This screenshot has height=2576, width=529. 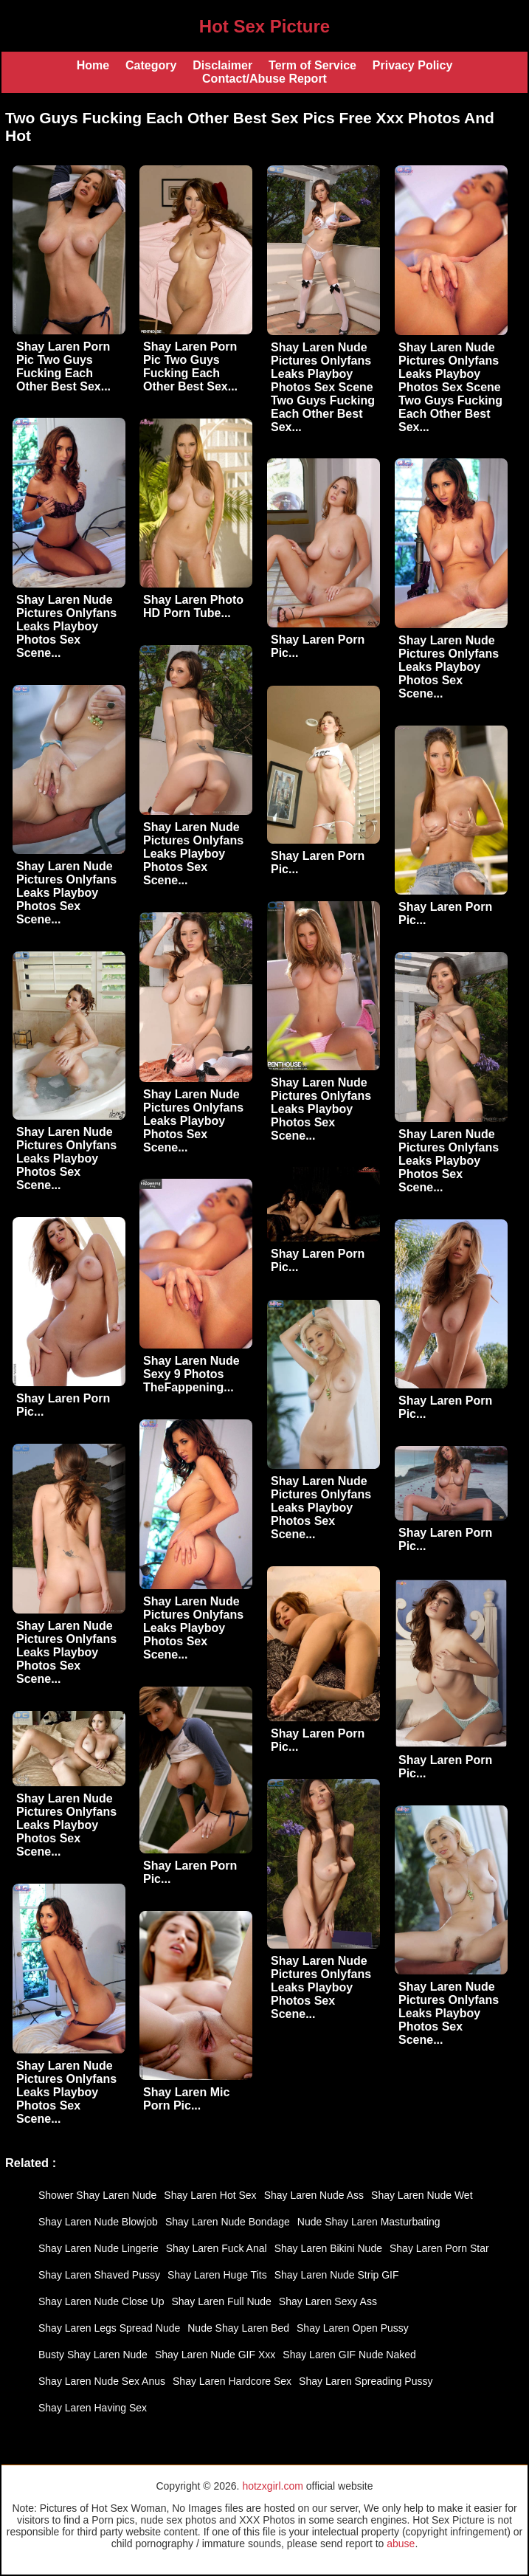 I want to click on Shay Laren Nude GIF Xxx, so click(x=215, y=2354).